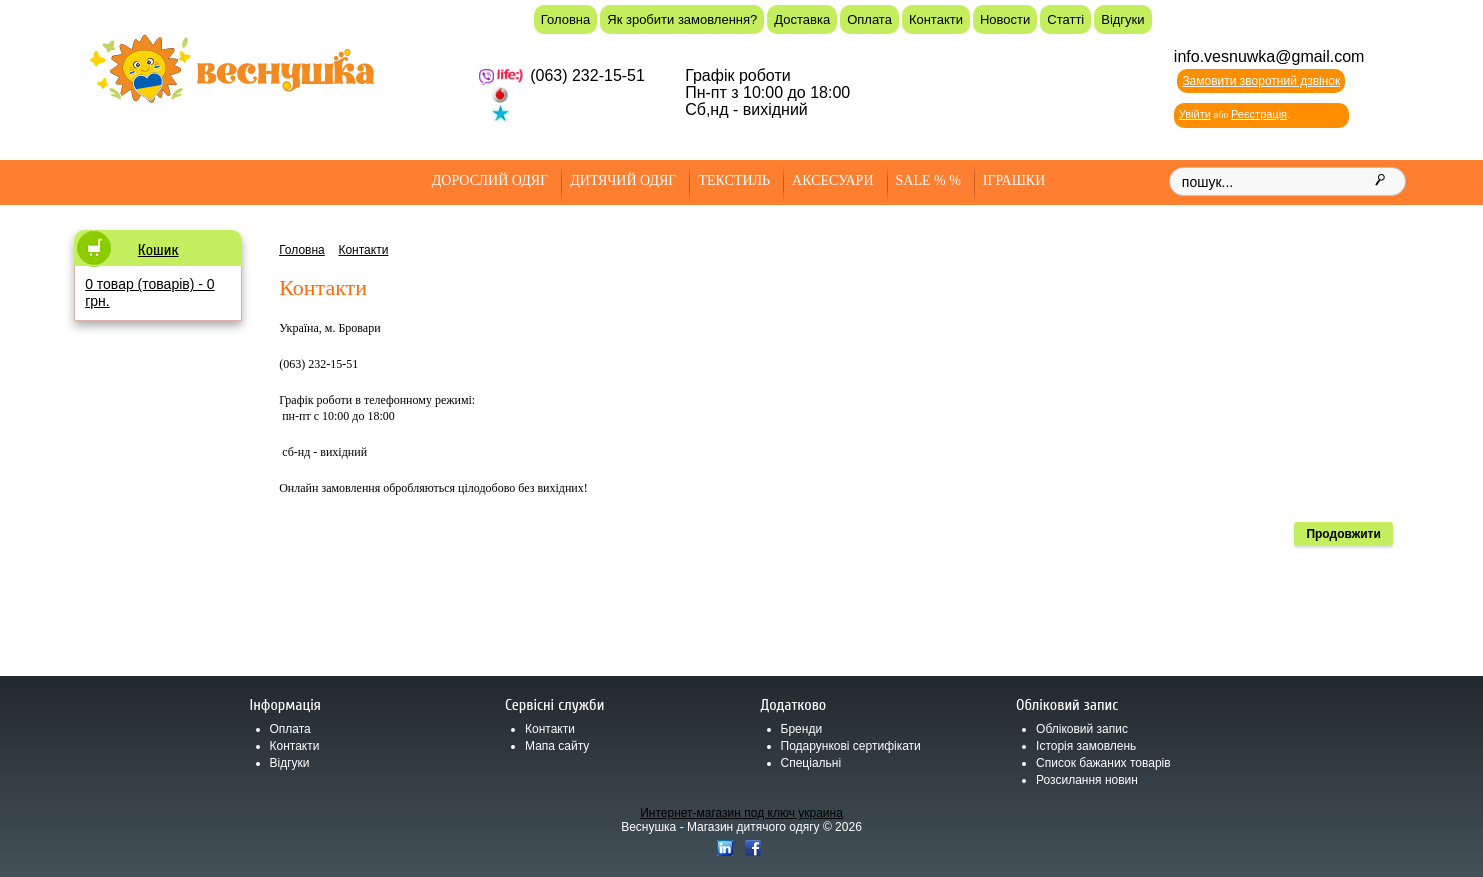  I want to click on Мапа сайту, so click(557, 746).